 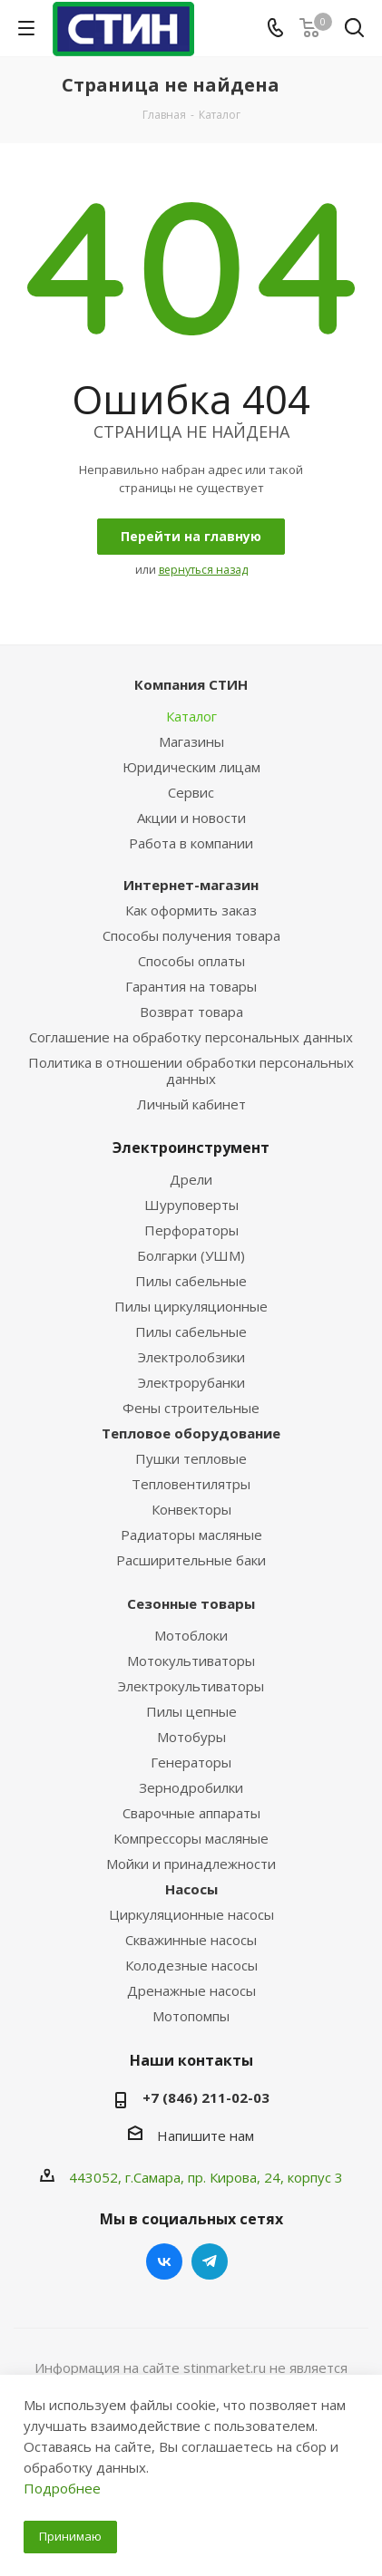 I want to click on Расширительные баки, so click(x=191, y=1560).